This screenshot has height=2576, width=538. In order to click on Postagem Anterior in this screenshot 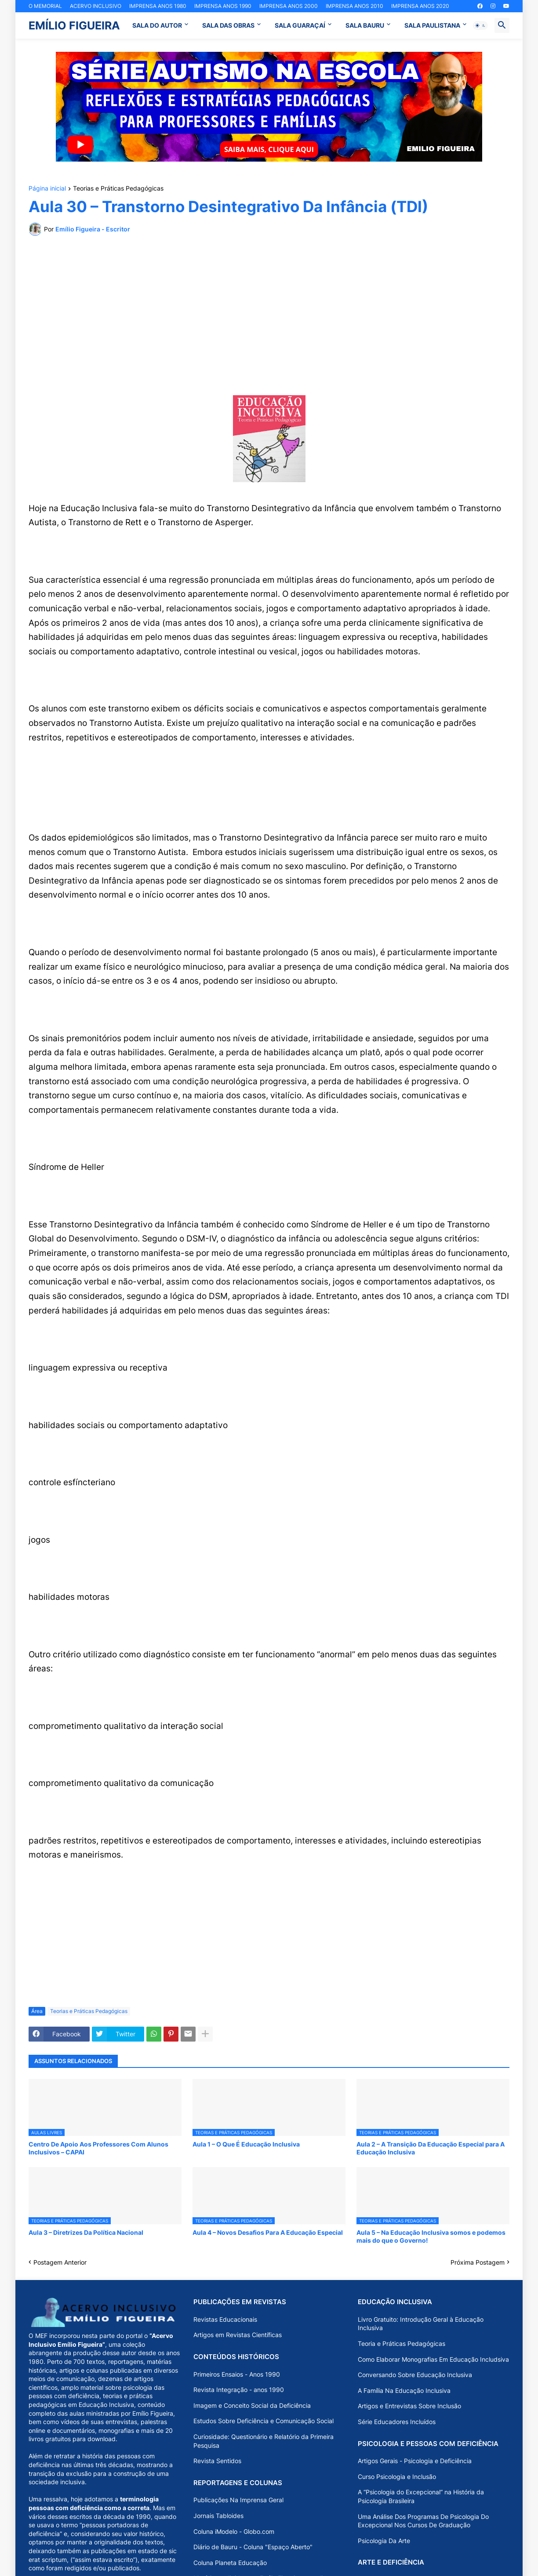, I will do `click(60, 2262)`.